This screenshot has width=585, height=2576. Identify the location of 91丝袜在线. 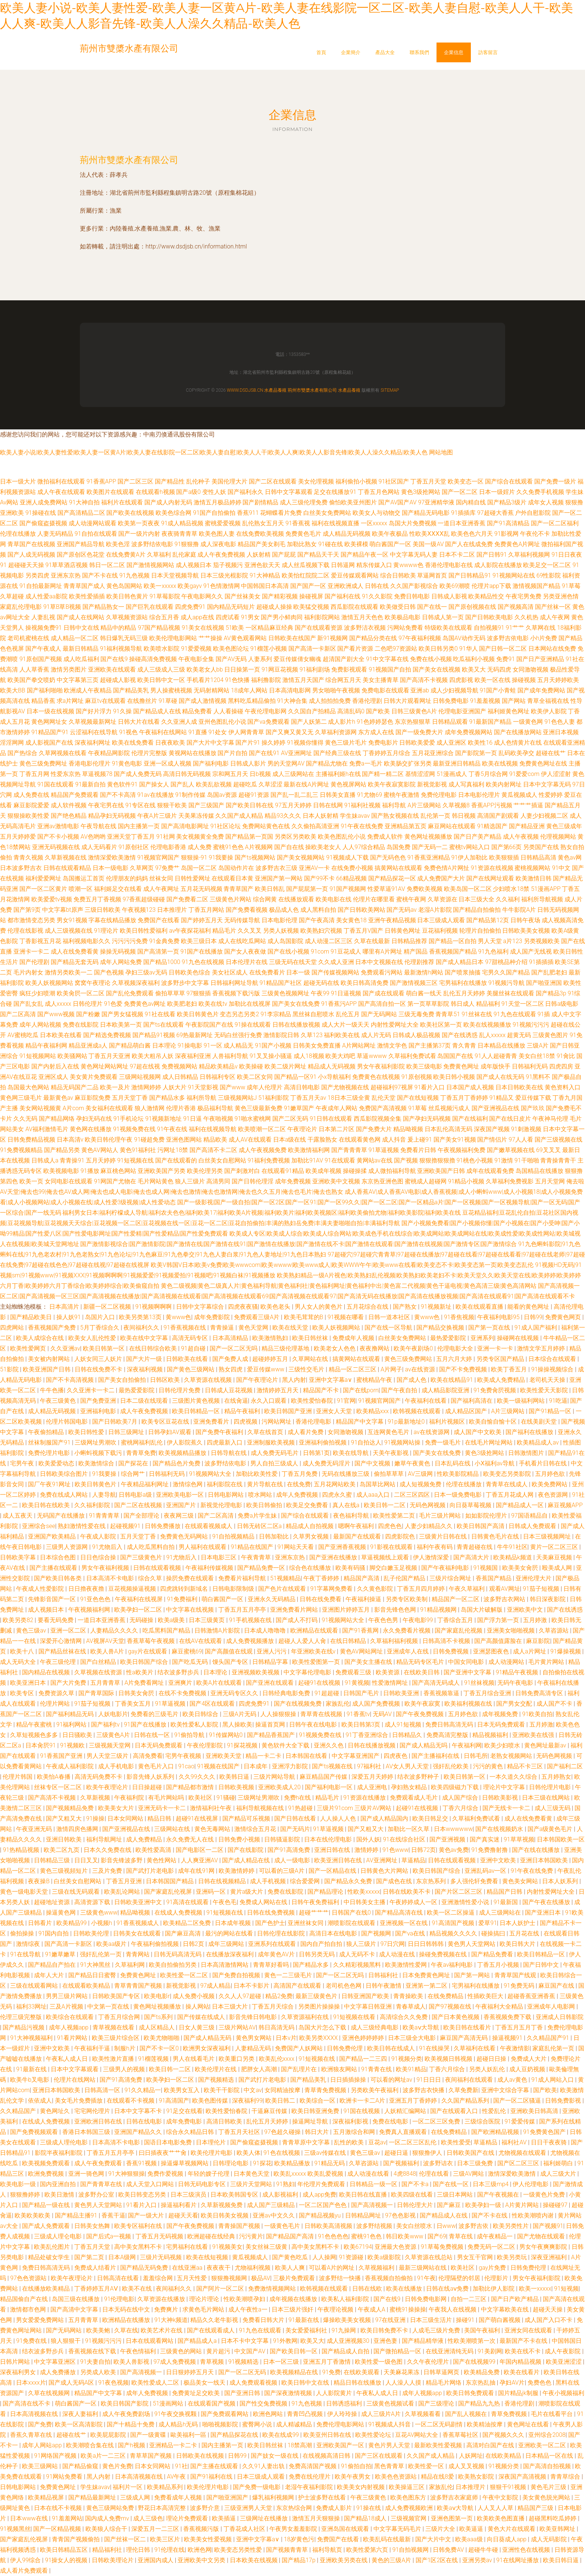
(477, 1014).